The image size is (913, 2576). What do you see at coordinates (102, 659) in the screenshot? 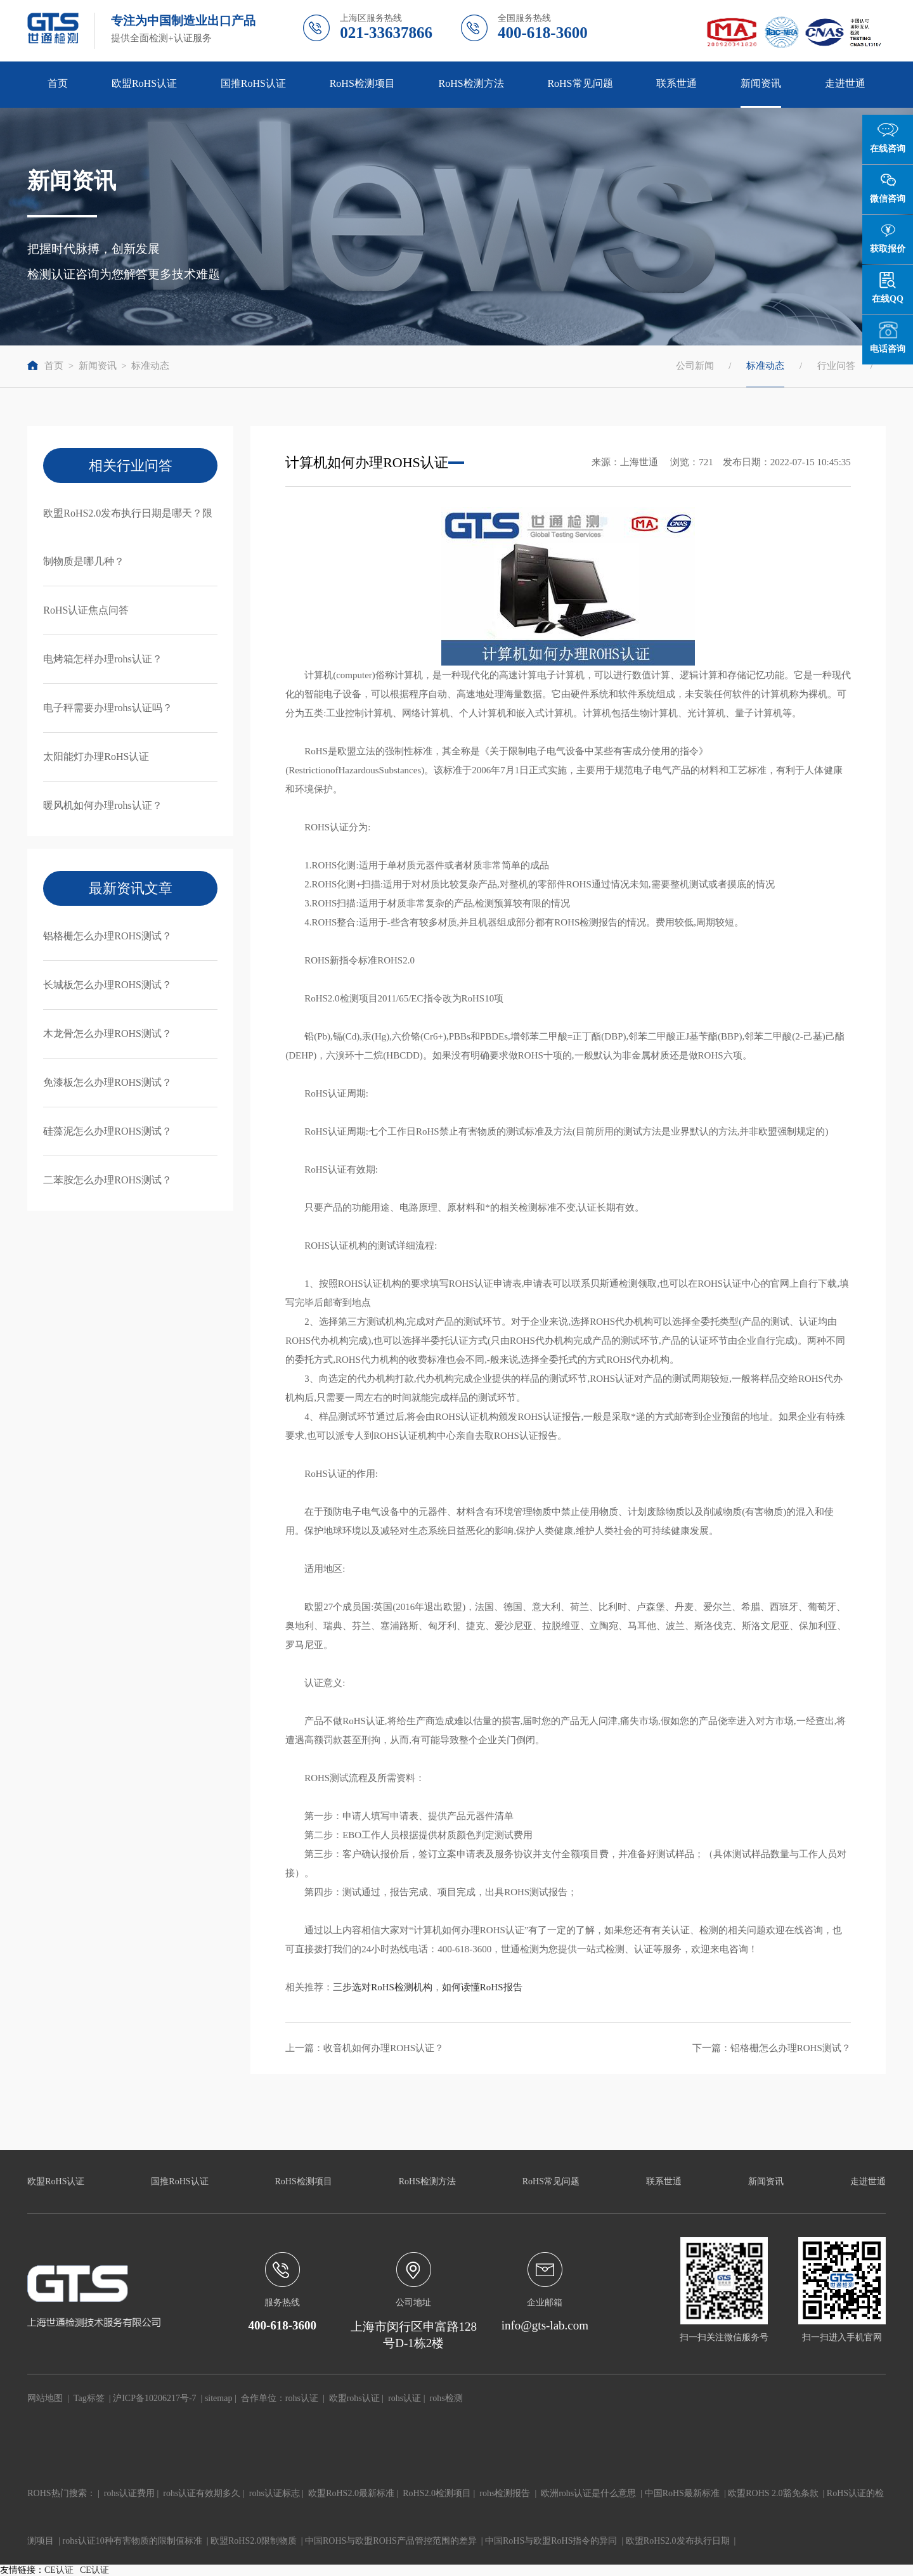
I see `电烤箱怎样办理rohs认证？` at bounding box center [102, 659].